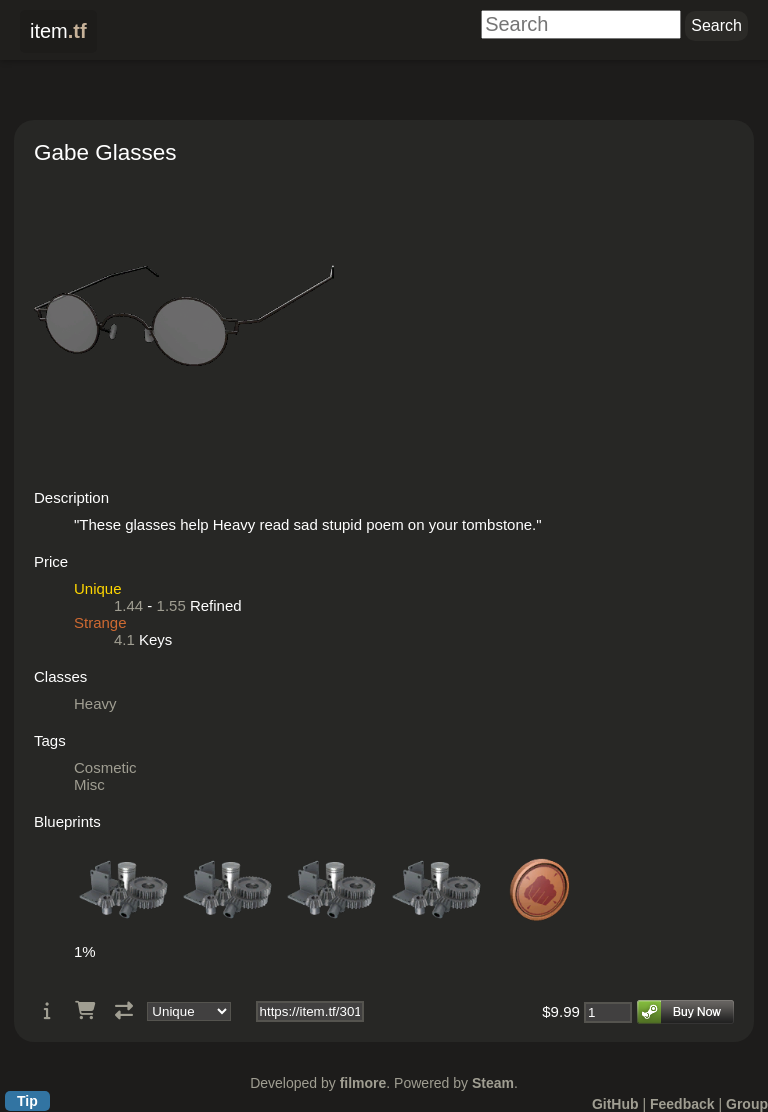 The image size is (768, 1112). What do you see at coordinates (363, 1083) in the screenshot?
I see `filmore` at bounding box center [363, 1083].